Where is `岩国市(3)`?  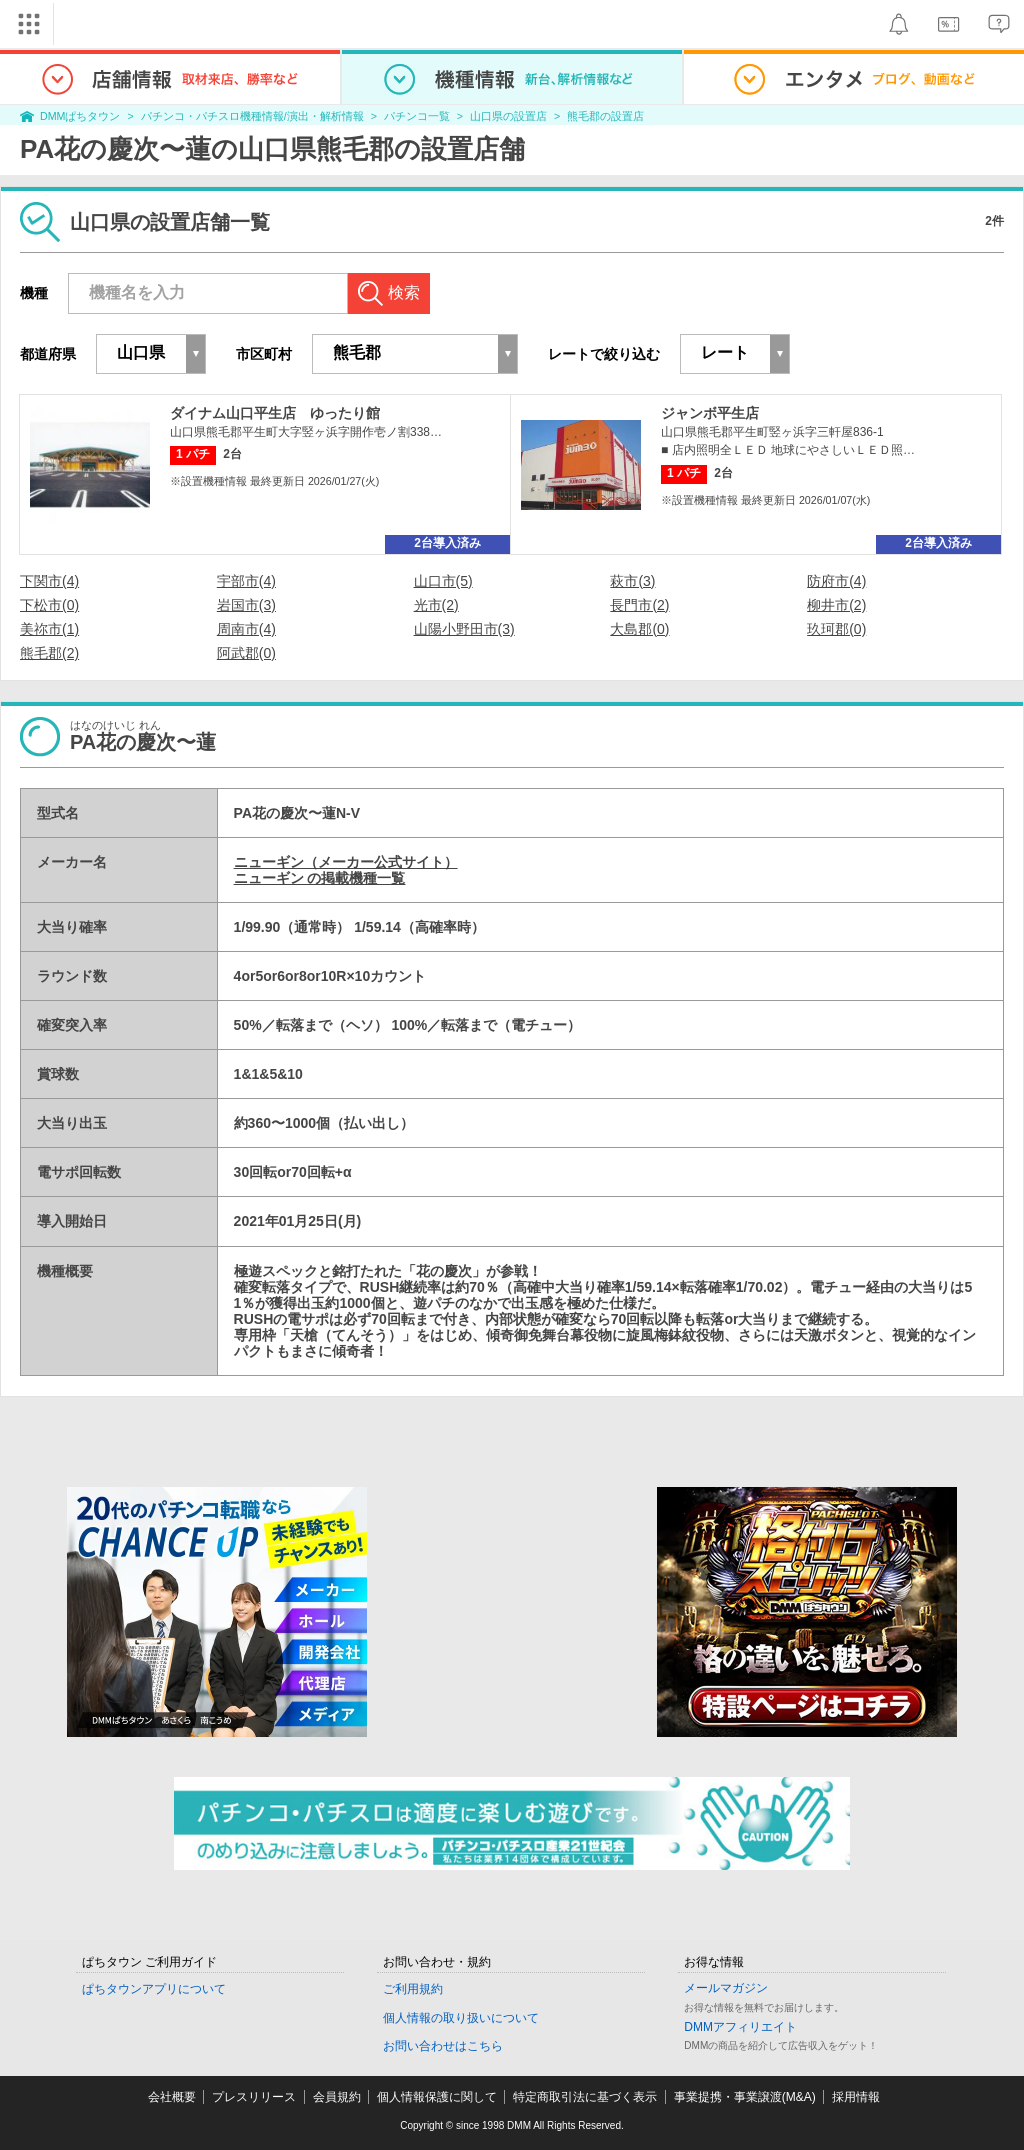
岩国市(3) is located at coordinates (246, 605).